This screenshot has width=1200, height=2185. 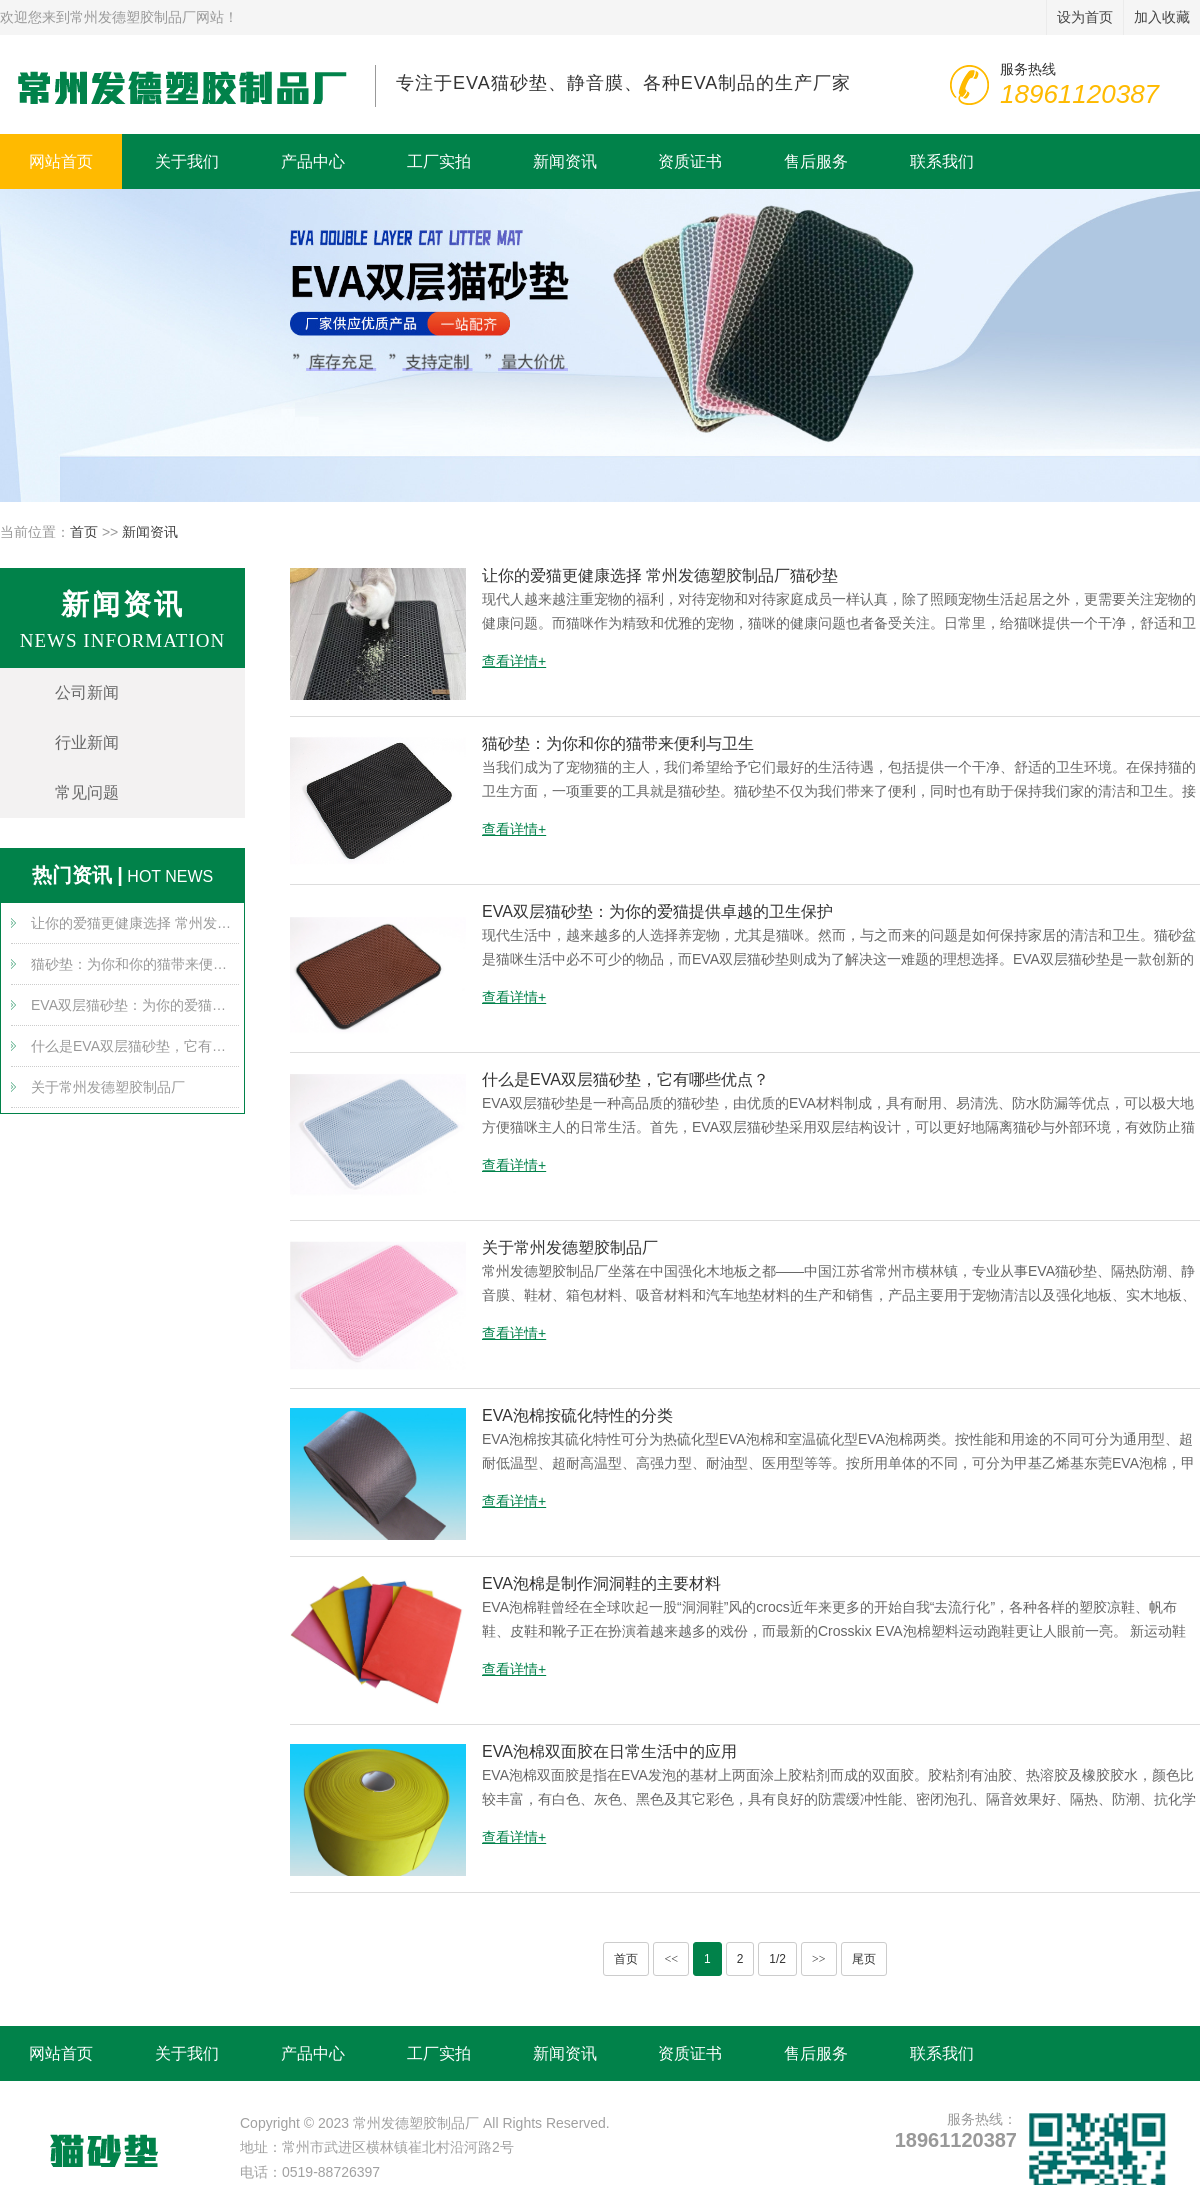 What do you see at coordinates (108, 1087) in the screenshot?
I see `关于常州发德塑胶制品厂` at bounding box center [108, 1087].